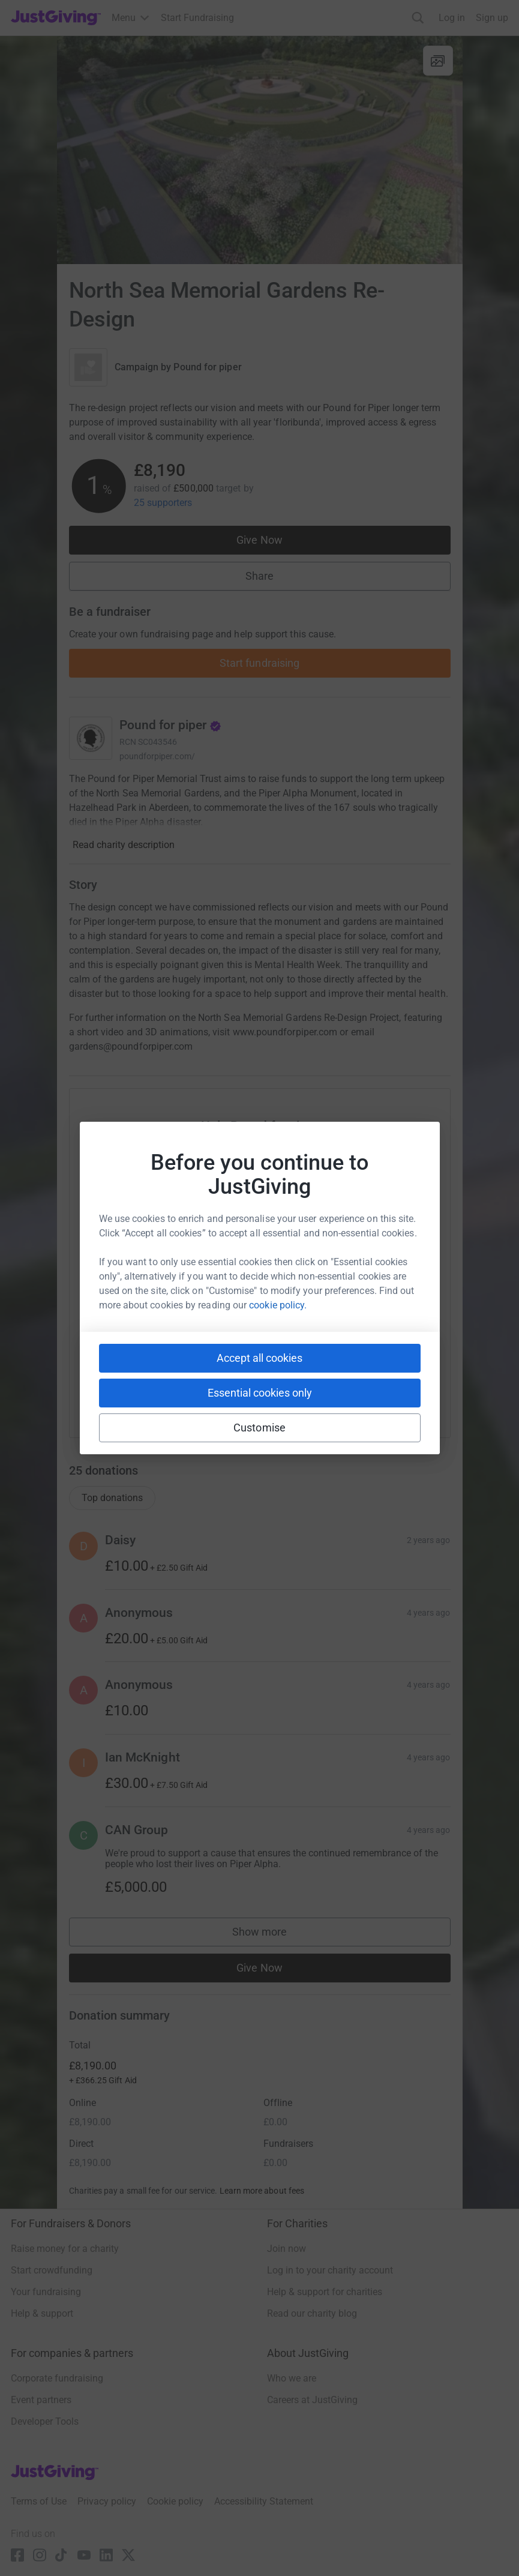 The image size is (519, 2576). Describe the element at coordinates (42, 2313) in the screenshot. I see `Help & support` at that location.